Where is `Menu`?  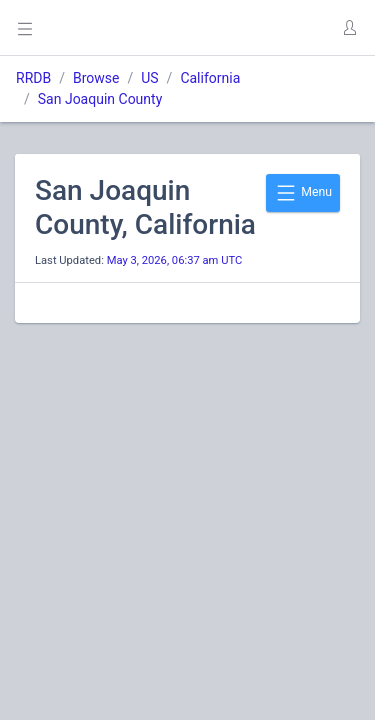 Menu is located at coordinates (303, 193).